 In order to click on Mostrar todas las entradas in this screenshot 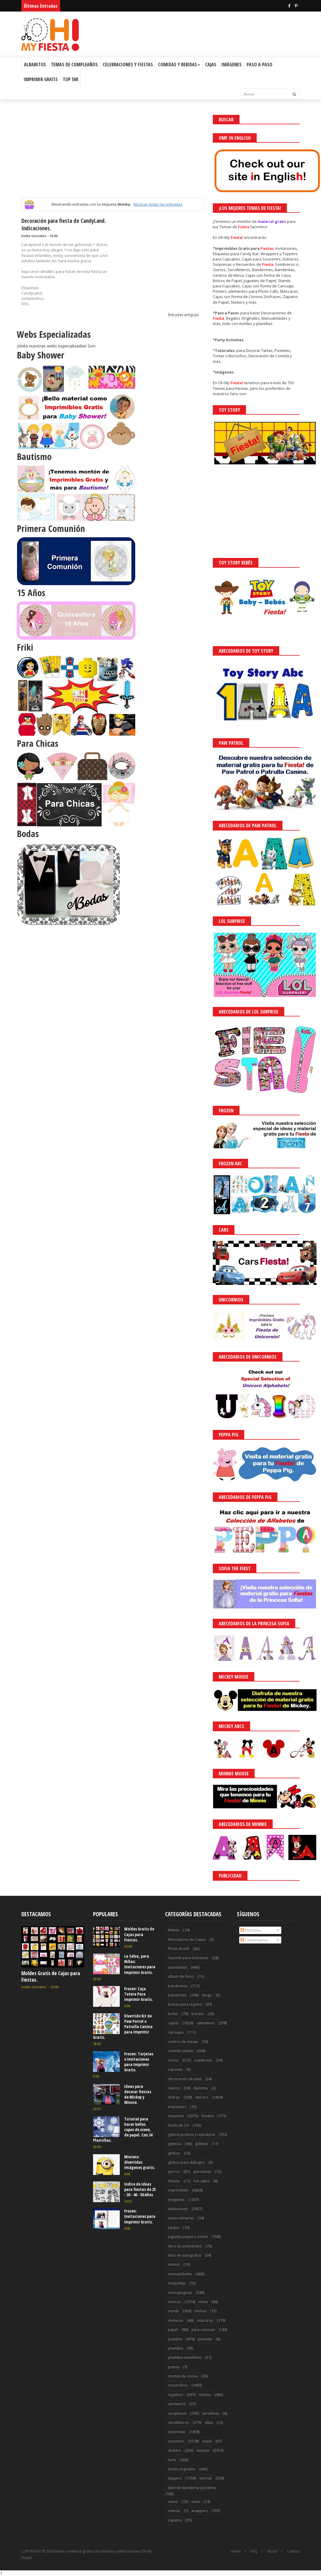, I will do `click(158, 204)`.